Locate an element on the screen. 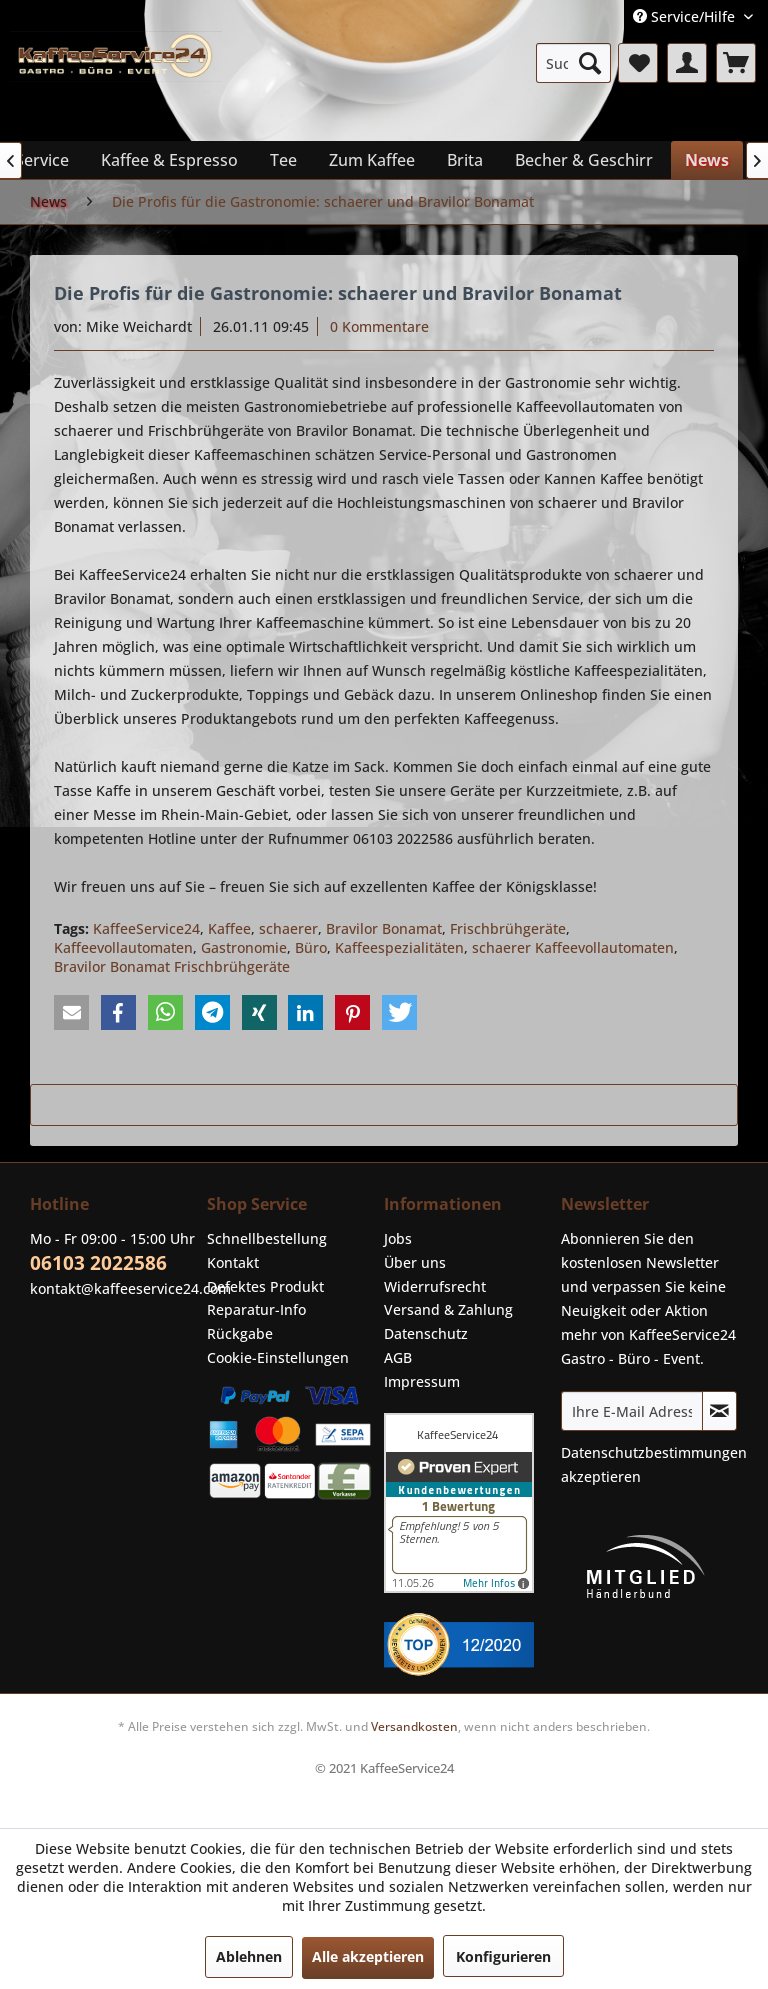 The height and width of the screenshot is (1989, 768). AGB is located at coordinates (398, 1357).